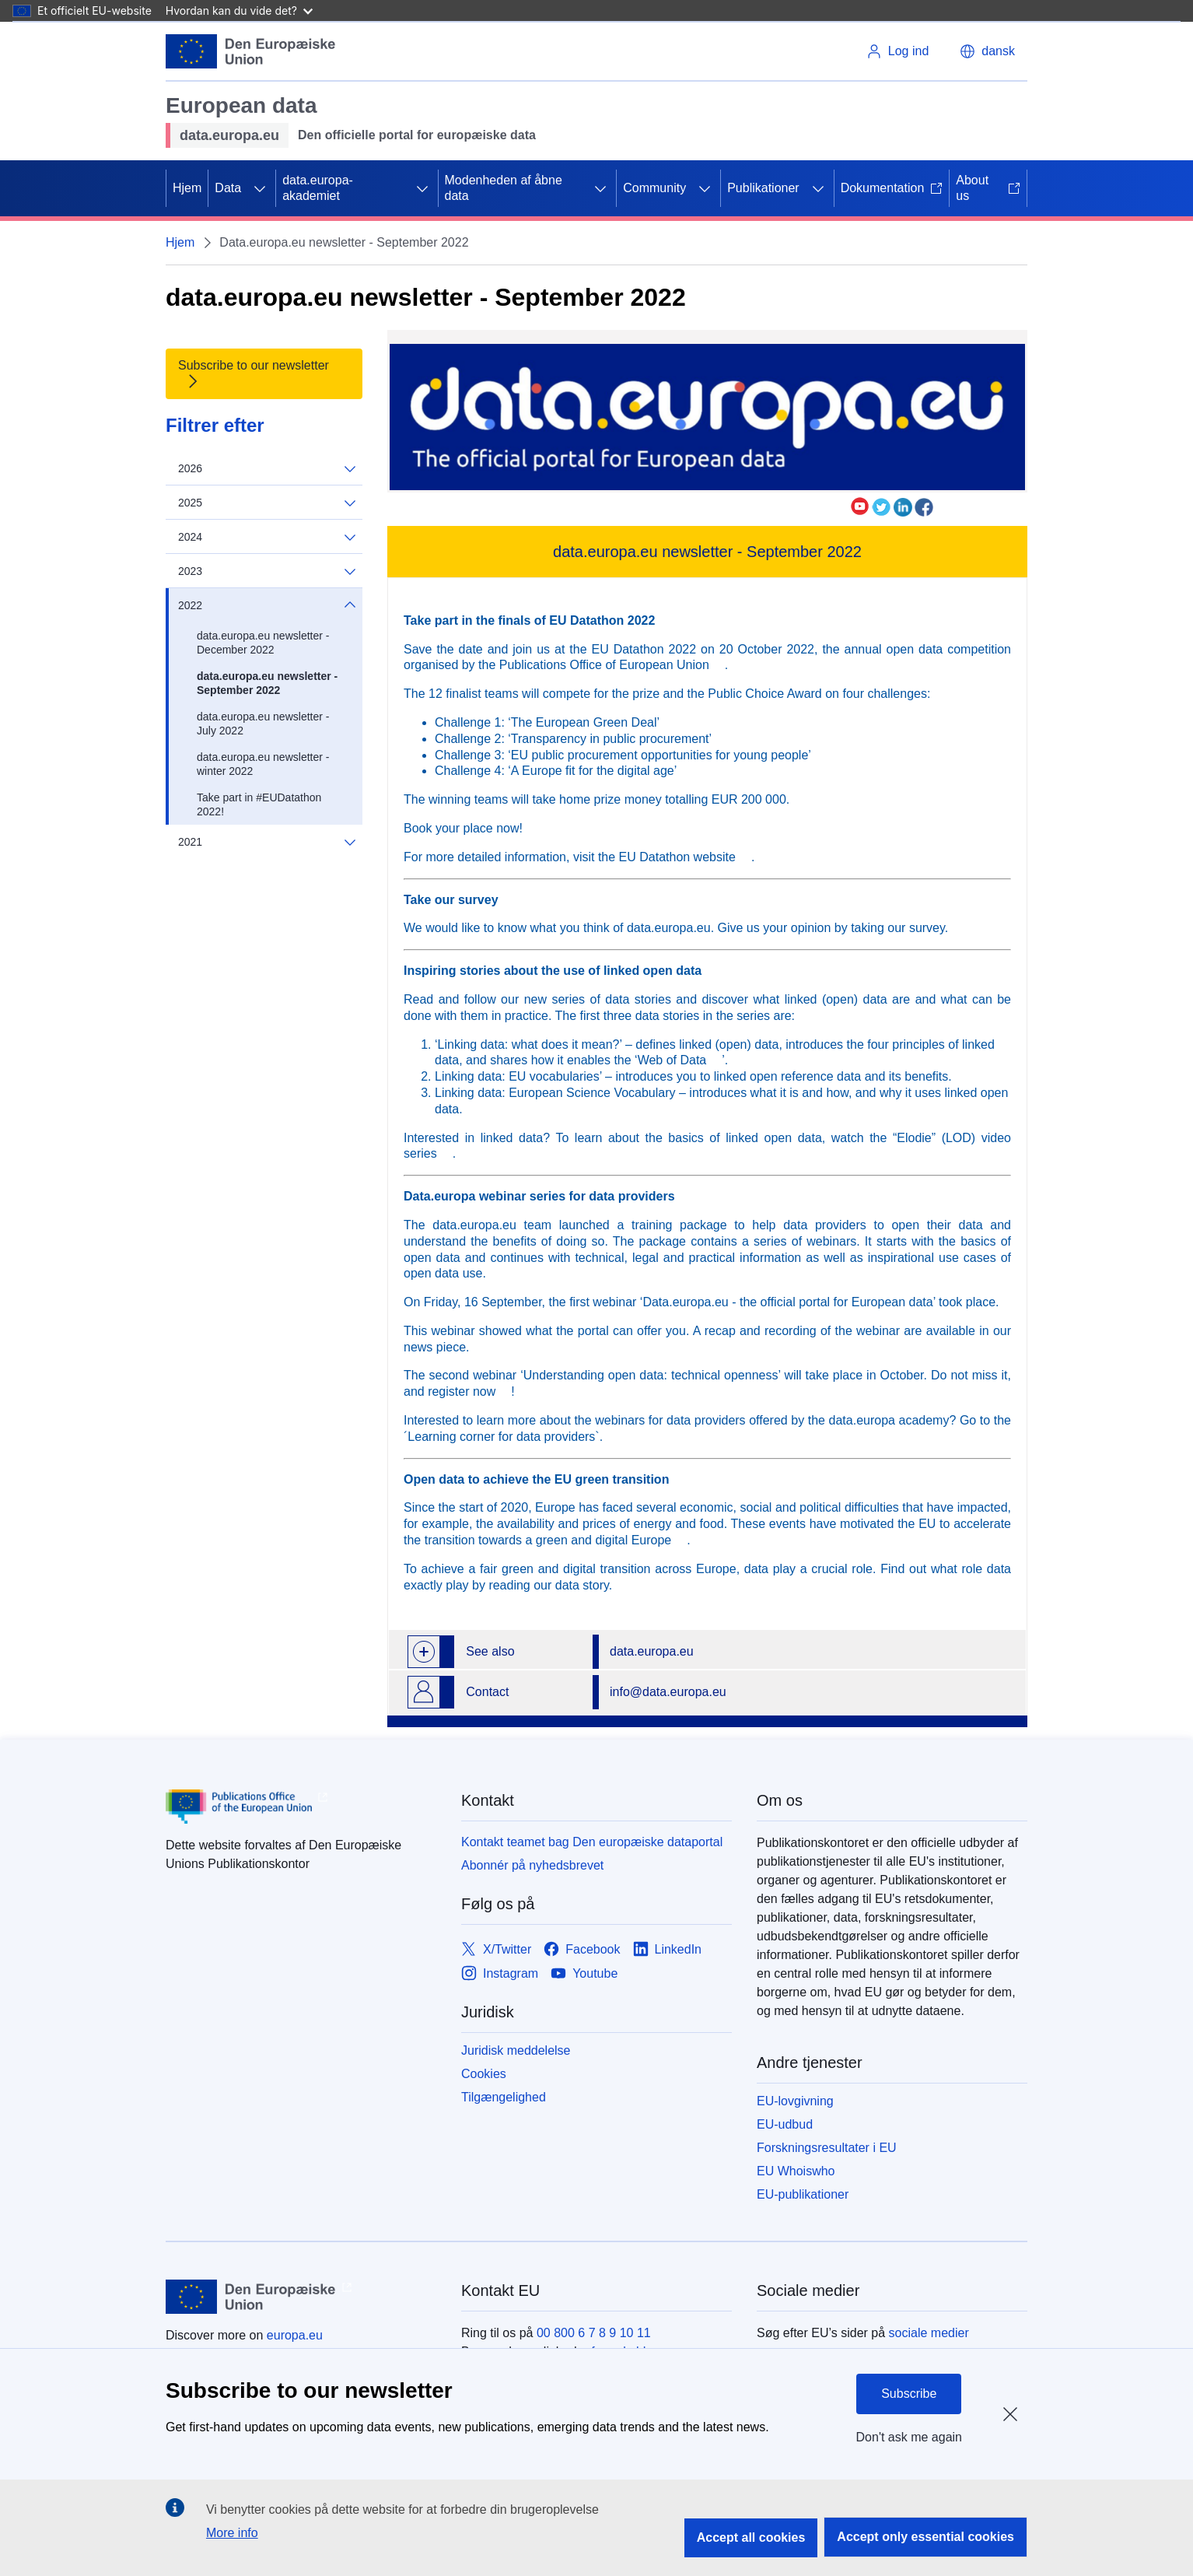  What do you see at coordinates (516, 2050) in the screenshot?
I see `Juridisk meddelelse` at bounding box center [516, 2050].